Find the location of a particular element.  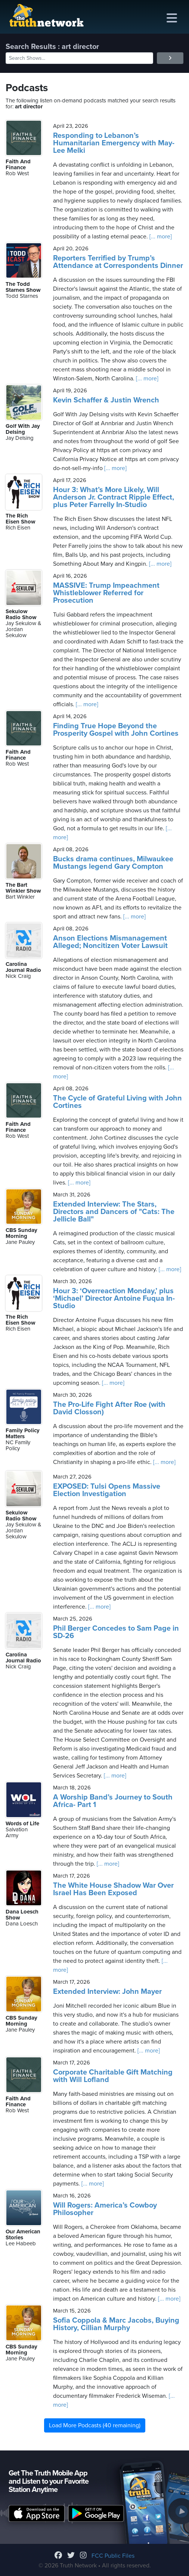

Extended Interview: The Stars, Directors and Dancers of "Cats: The Jellicle Ball" is located at coordinates (113, 1212).